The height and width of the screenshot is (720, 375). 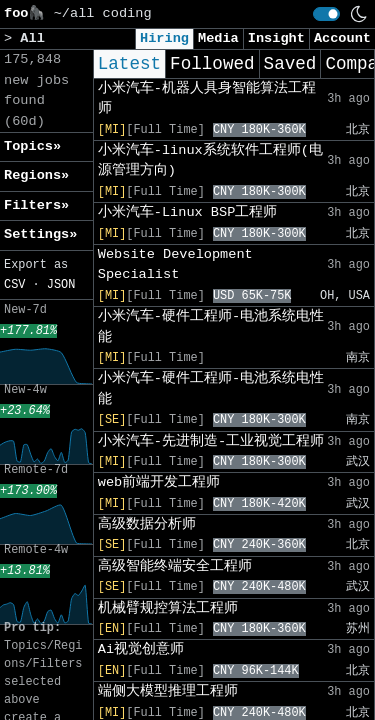 I want to click on Topics» [button], so click(x=32, y=146).